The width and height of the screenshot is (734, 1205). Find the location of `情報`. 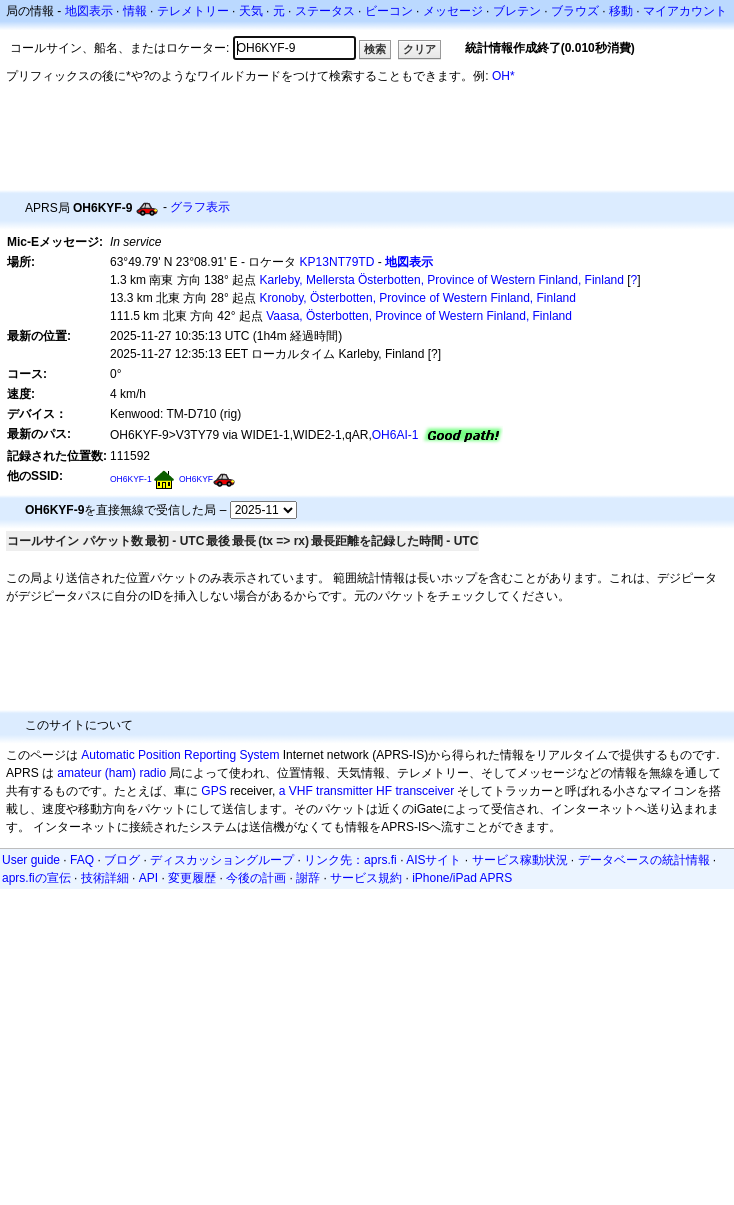

情報 is located at coordinates (135, 11).